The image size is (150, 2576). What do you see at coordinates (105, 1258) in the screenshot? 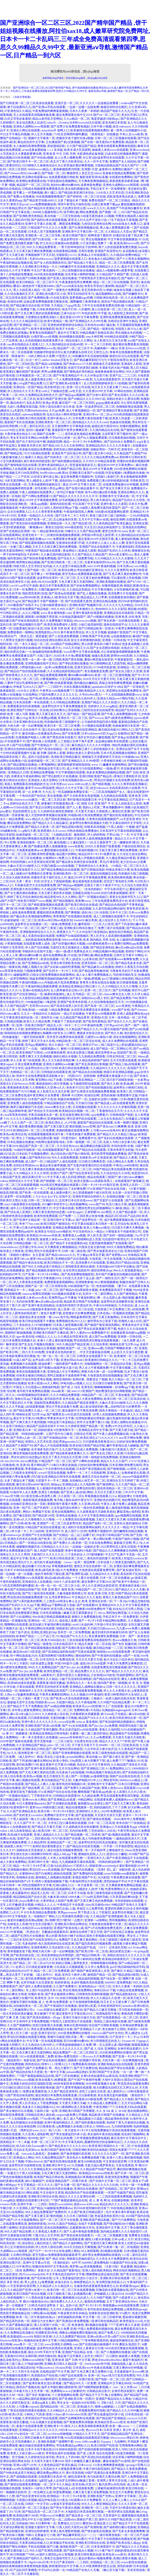
I see `大地资源二中文在线观看` at bounding box center [105, 1258].